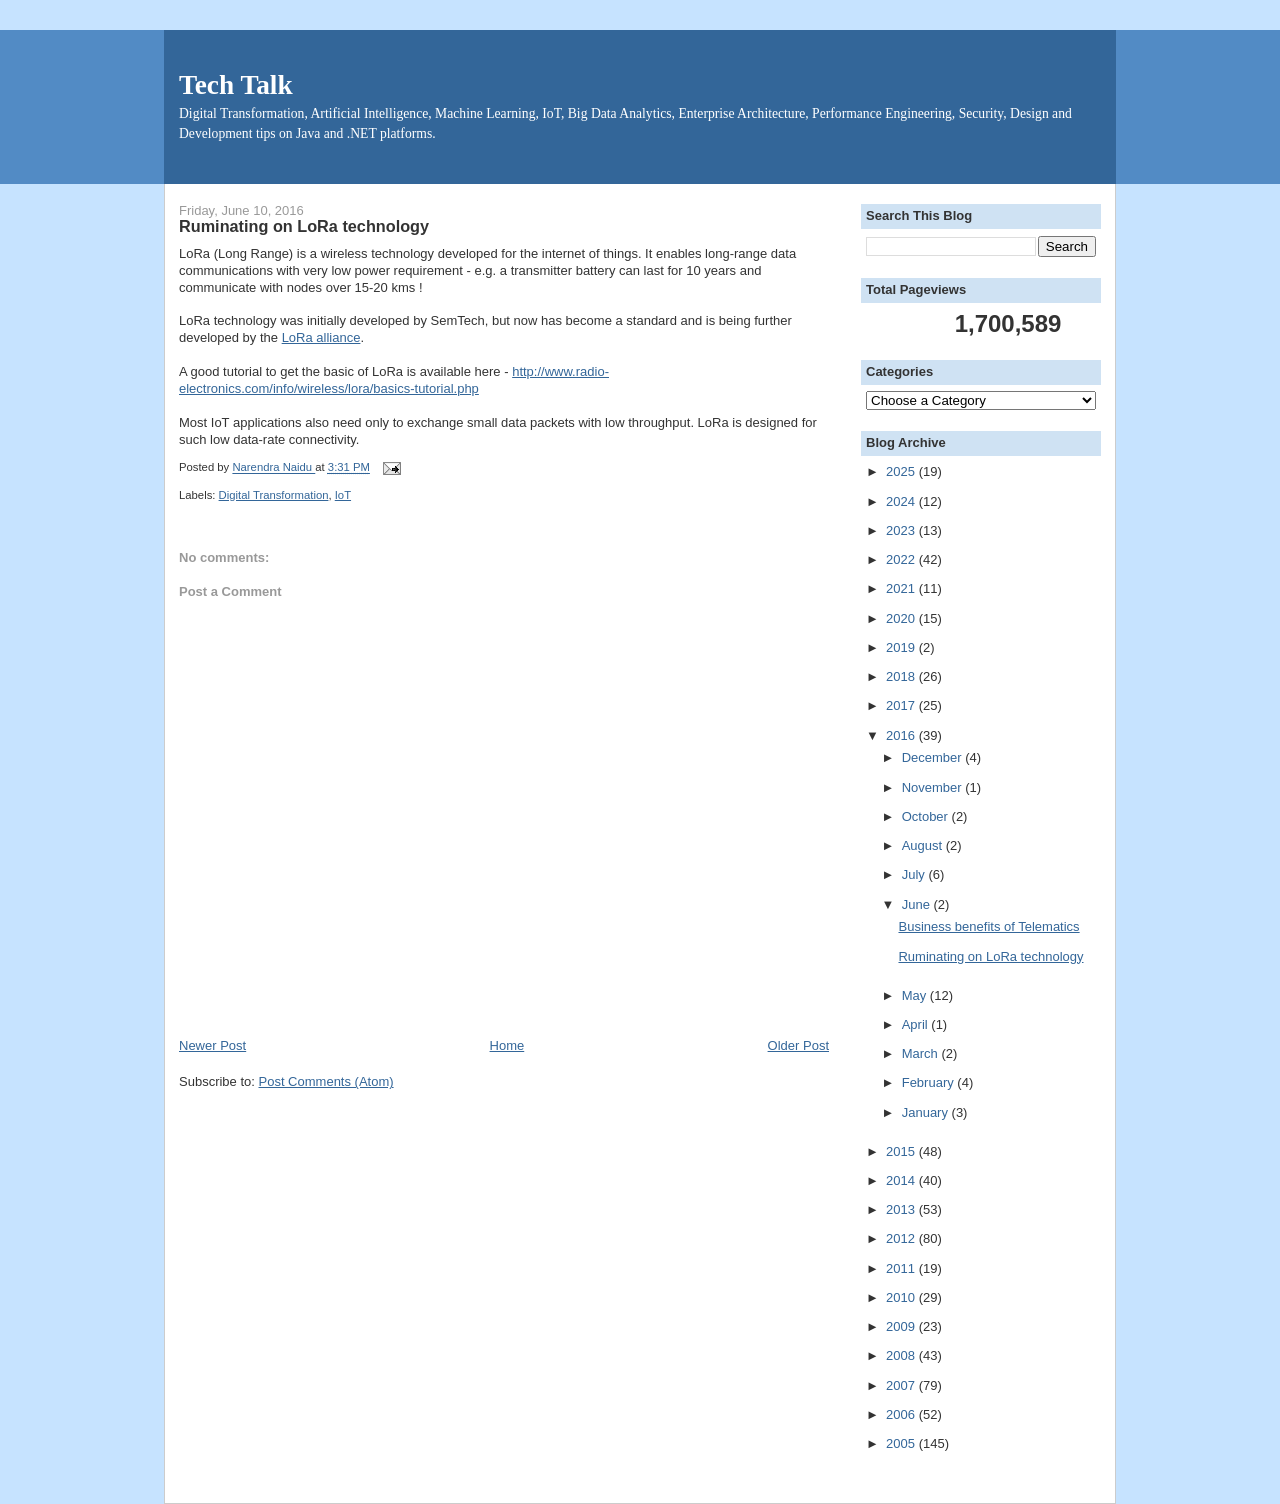  What do you see at coordinates (902, 1238) in the screenshot?
I see `2012` at bounding box center [902, 1238].